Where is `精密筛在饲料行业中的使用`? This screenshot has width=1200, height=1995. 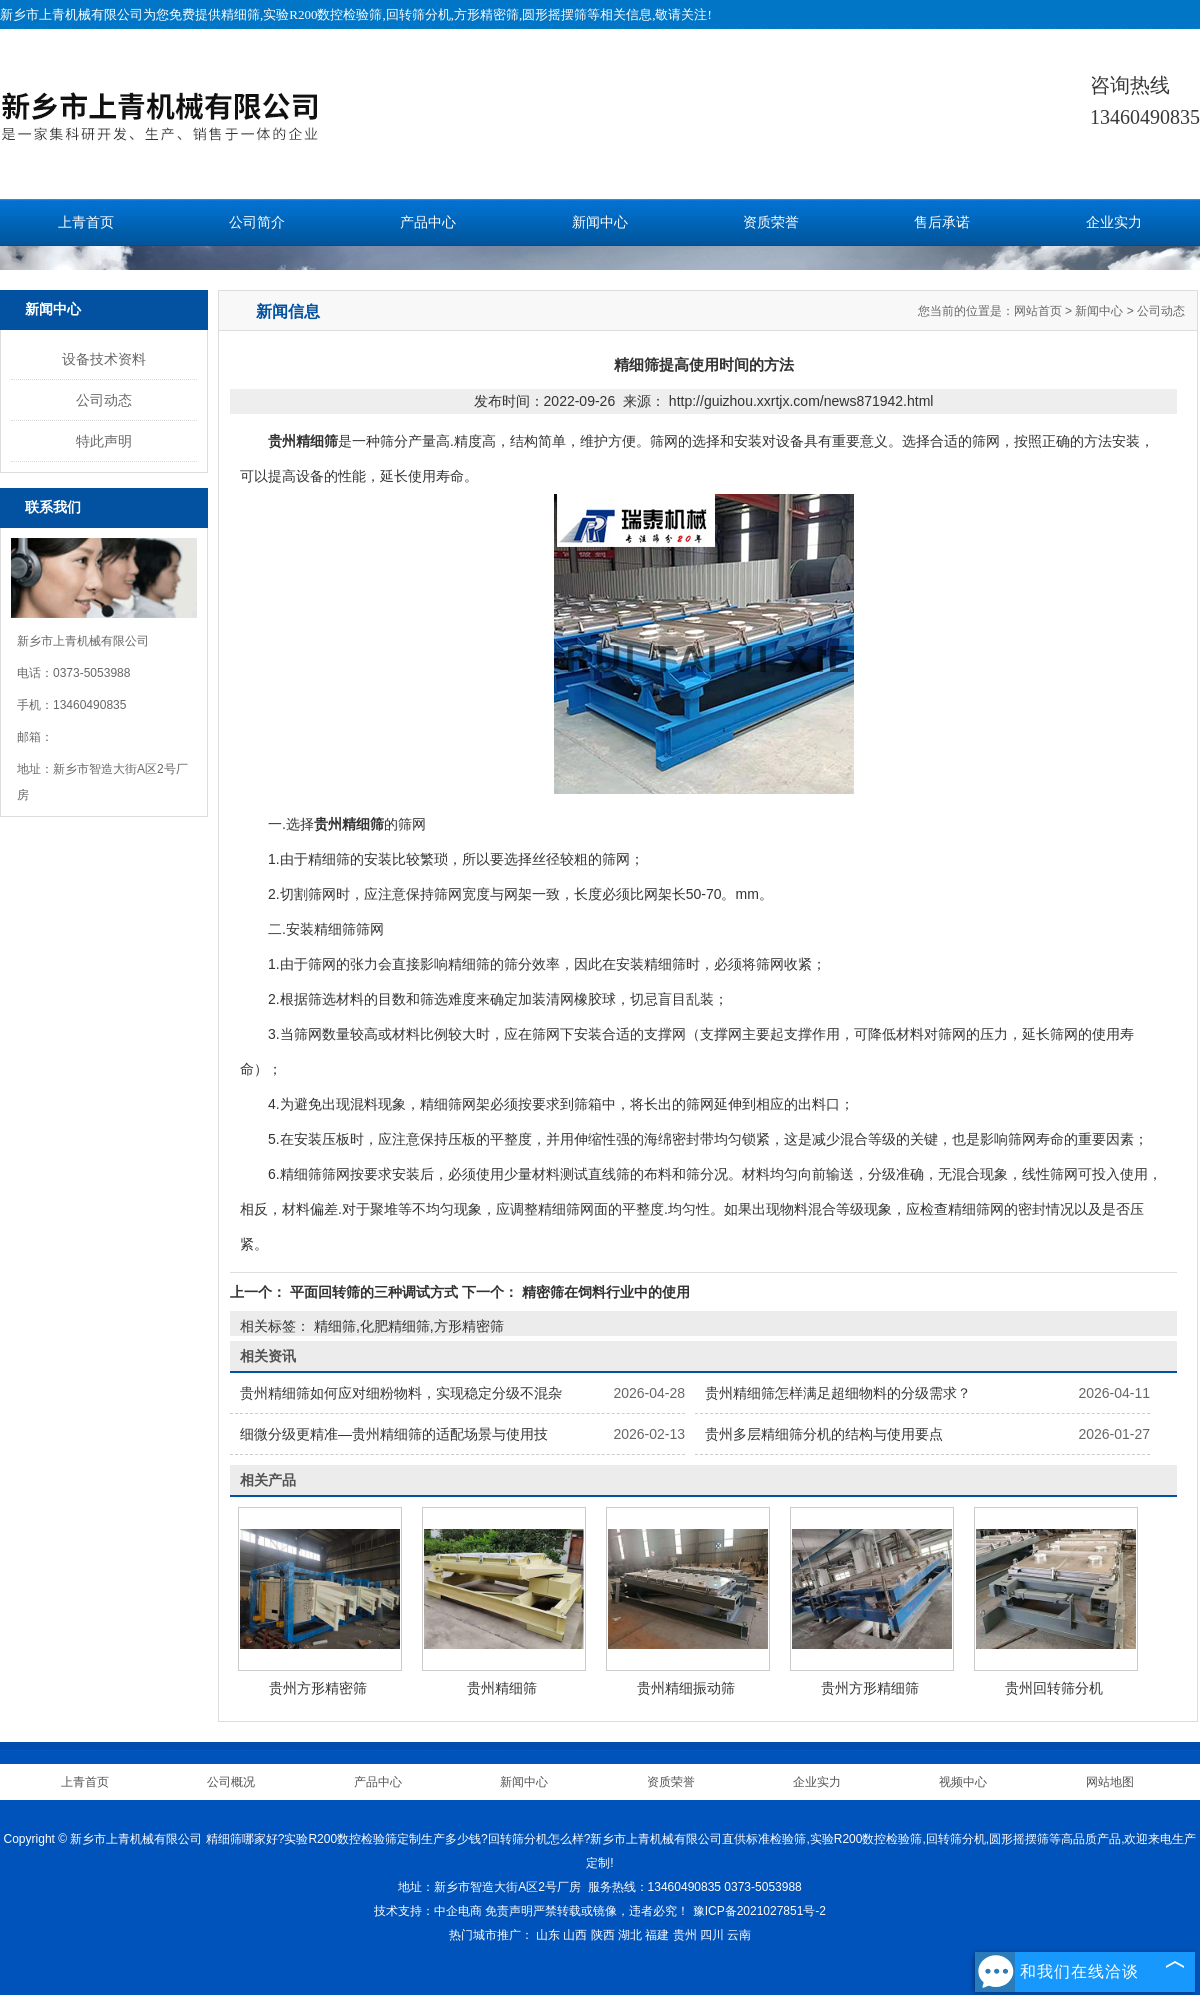
精密筛在饲料行业中的使用 is located at coordinates (604, 1292).